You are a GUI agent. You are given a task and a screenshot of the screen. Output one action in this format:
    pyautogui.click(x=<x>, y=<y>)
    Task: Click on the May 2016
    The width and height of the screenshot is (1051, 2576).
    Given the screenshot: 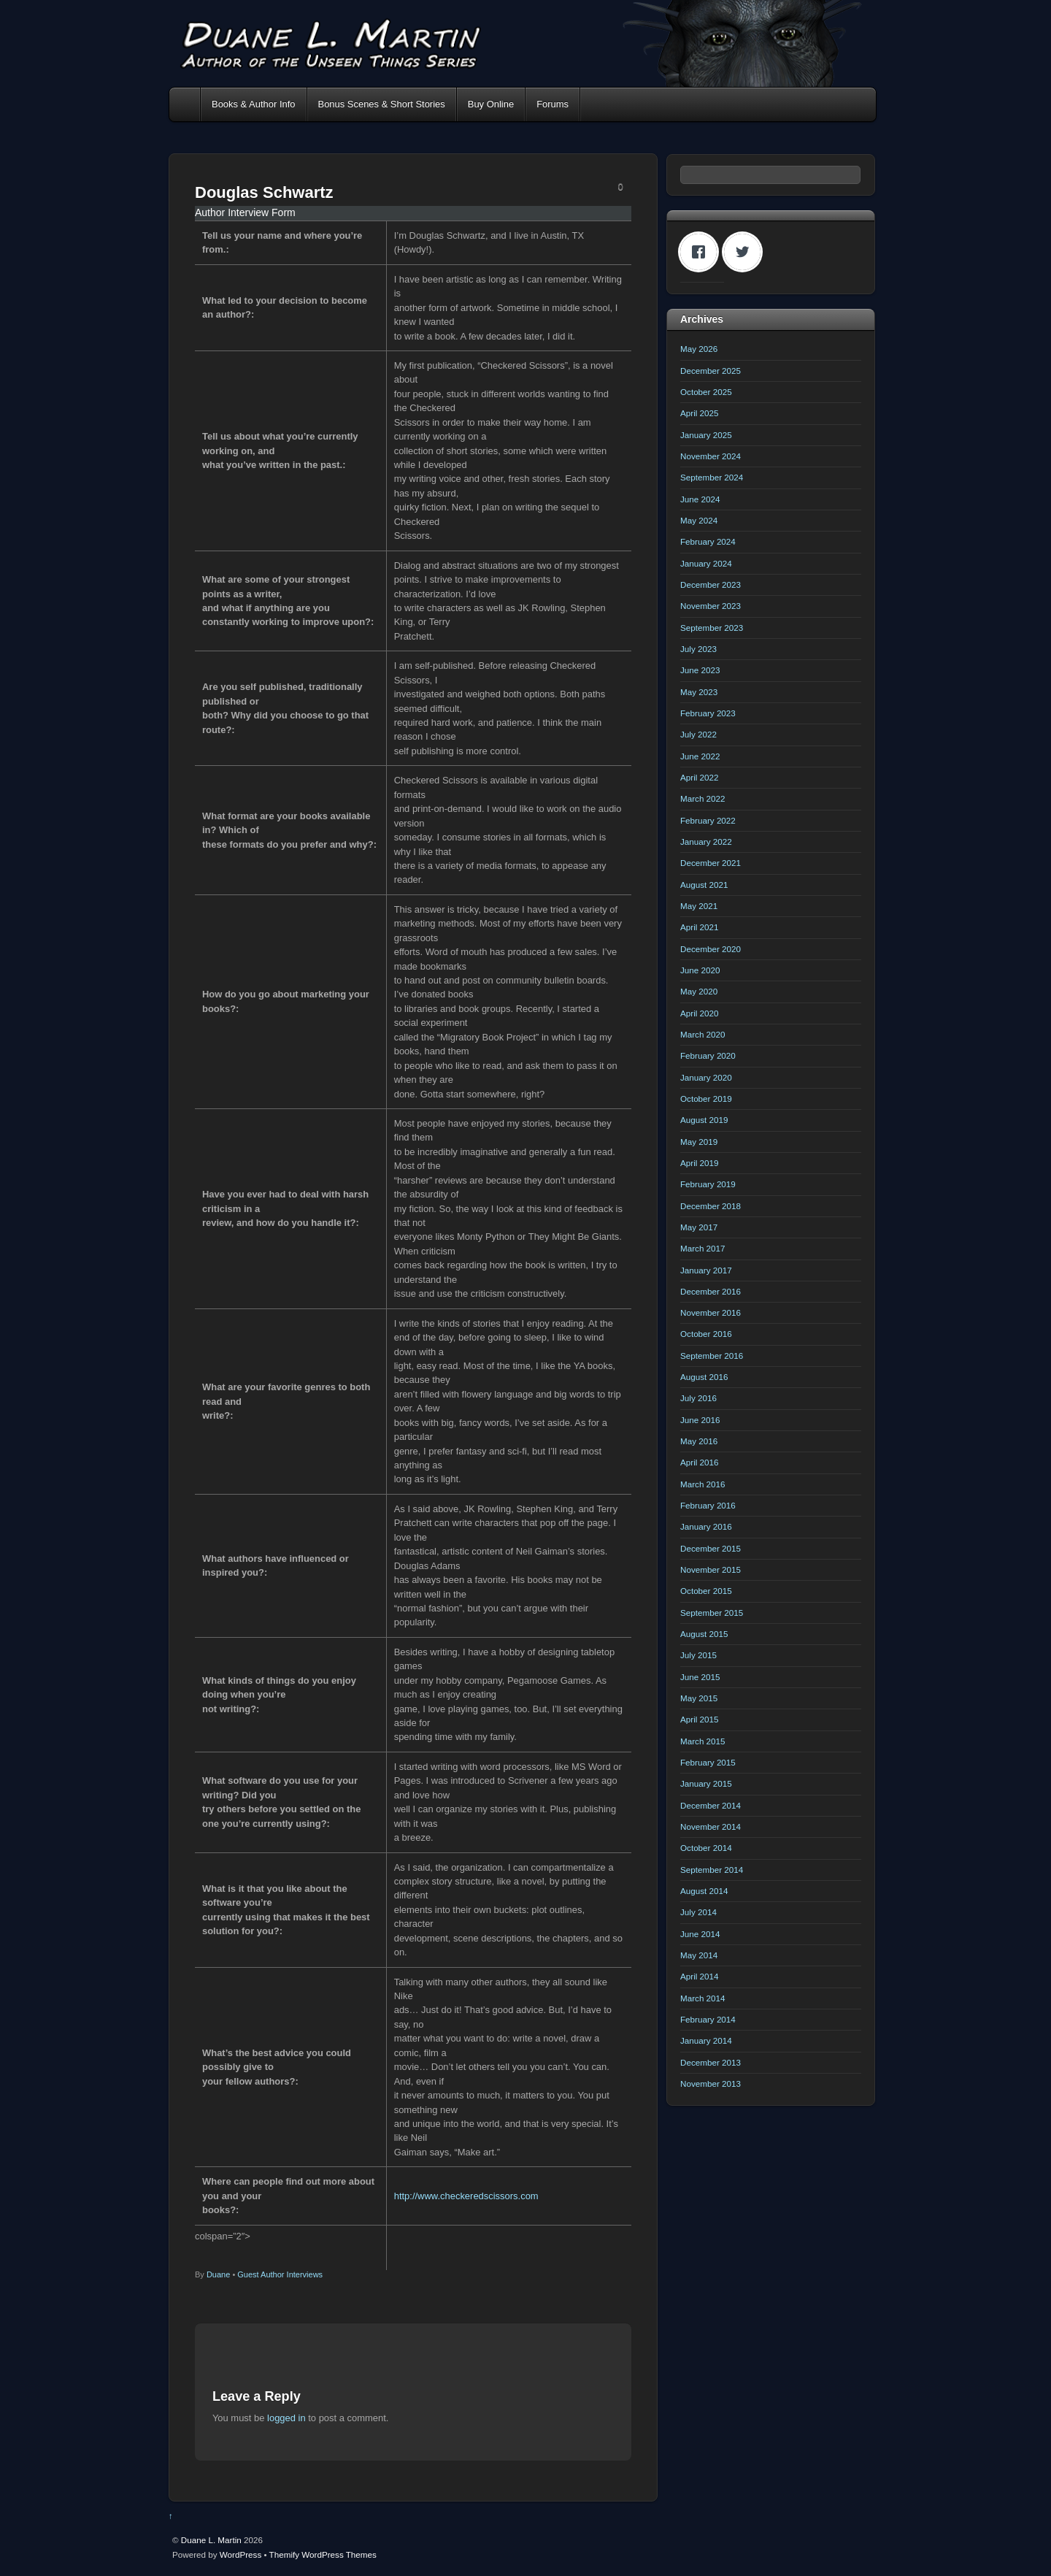 What is the action you would take?
    pyautogui.click(x=698, y=1441)
    